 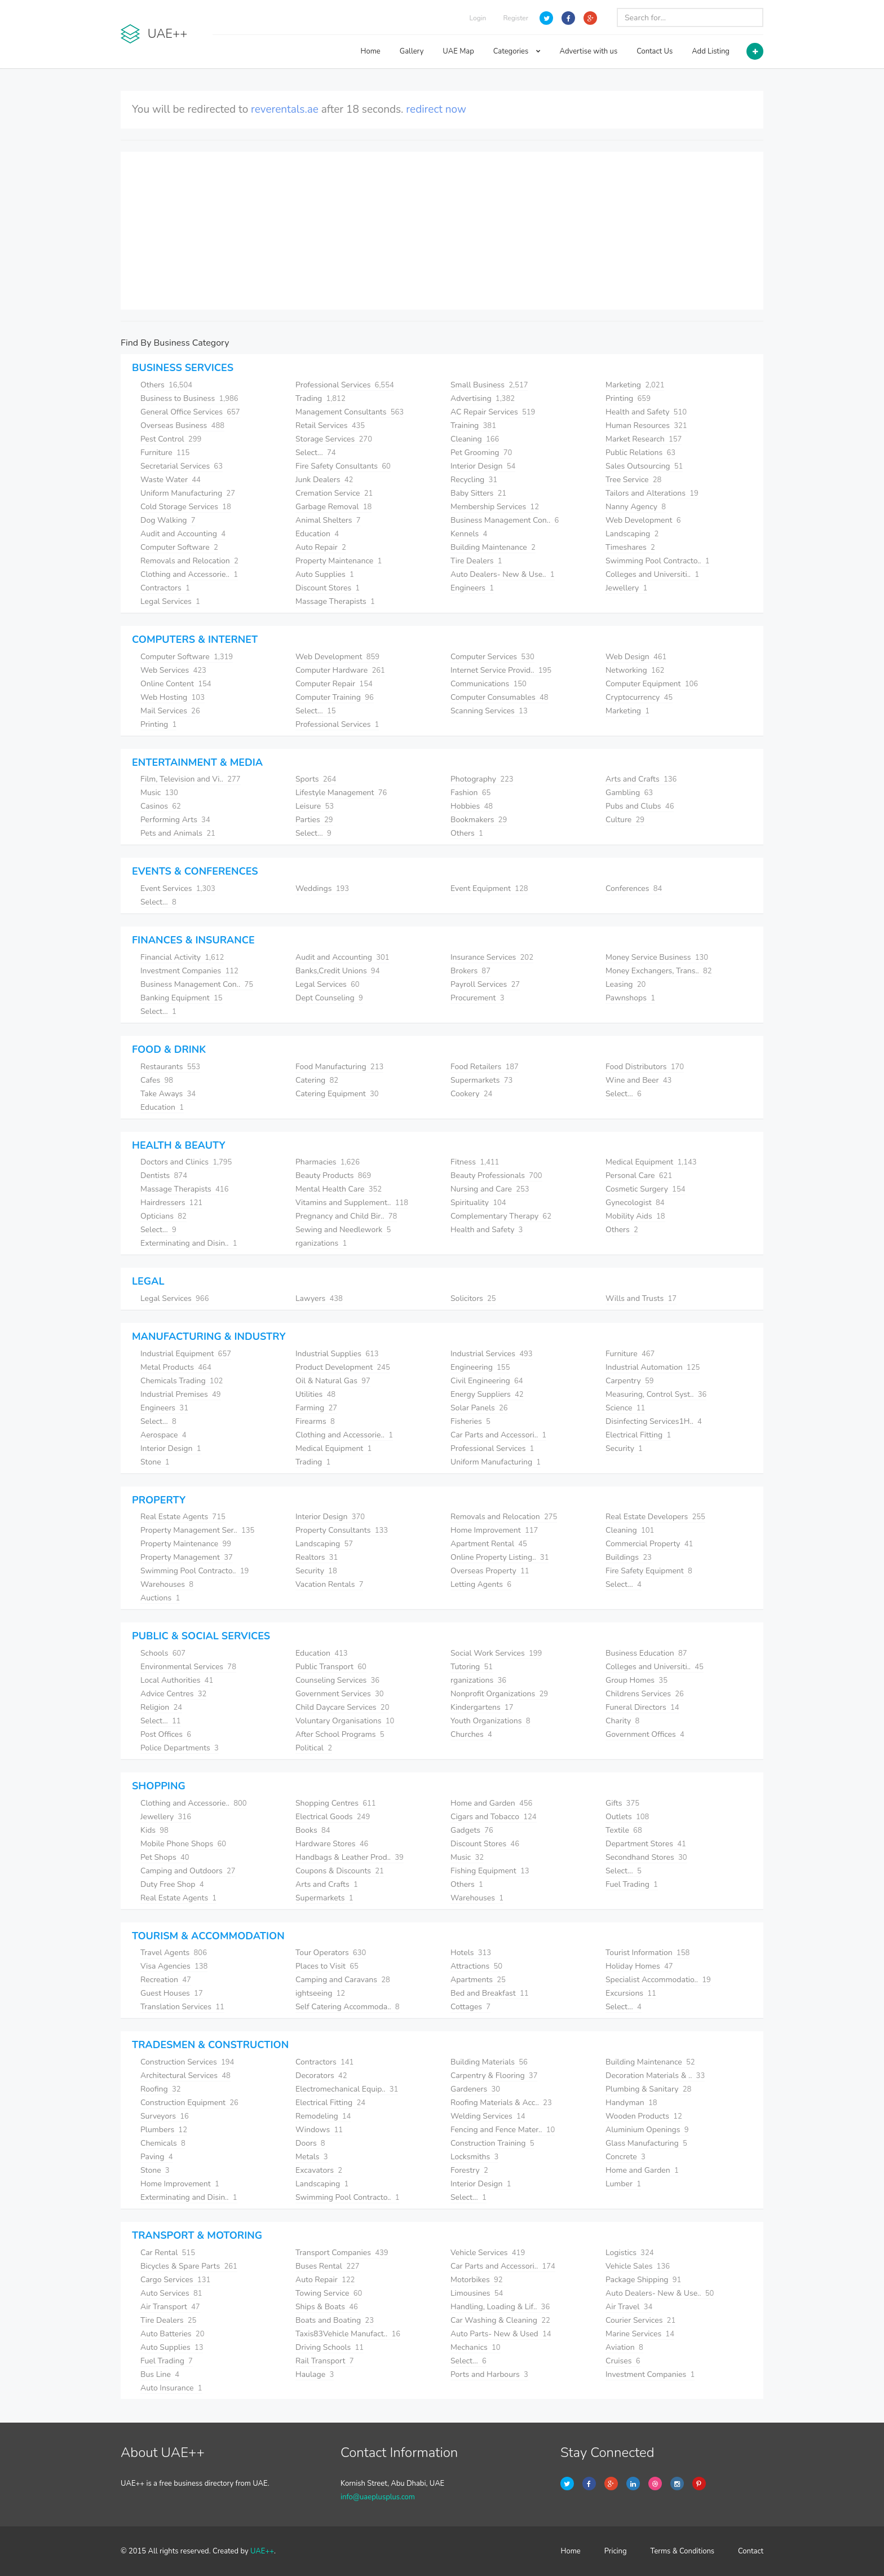 I want to click on Arts and Crafts, so click(x=641, y=779).